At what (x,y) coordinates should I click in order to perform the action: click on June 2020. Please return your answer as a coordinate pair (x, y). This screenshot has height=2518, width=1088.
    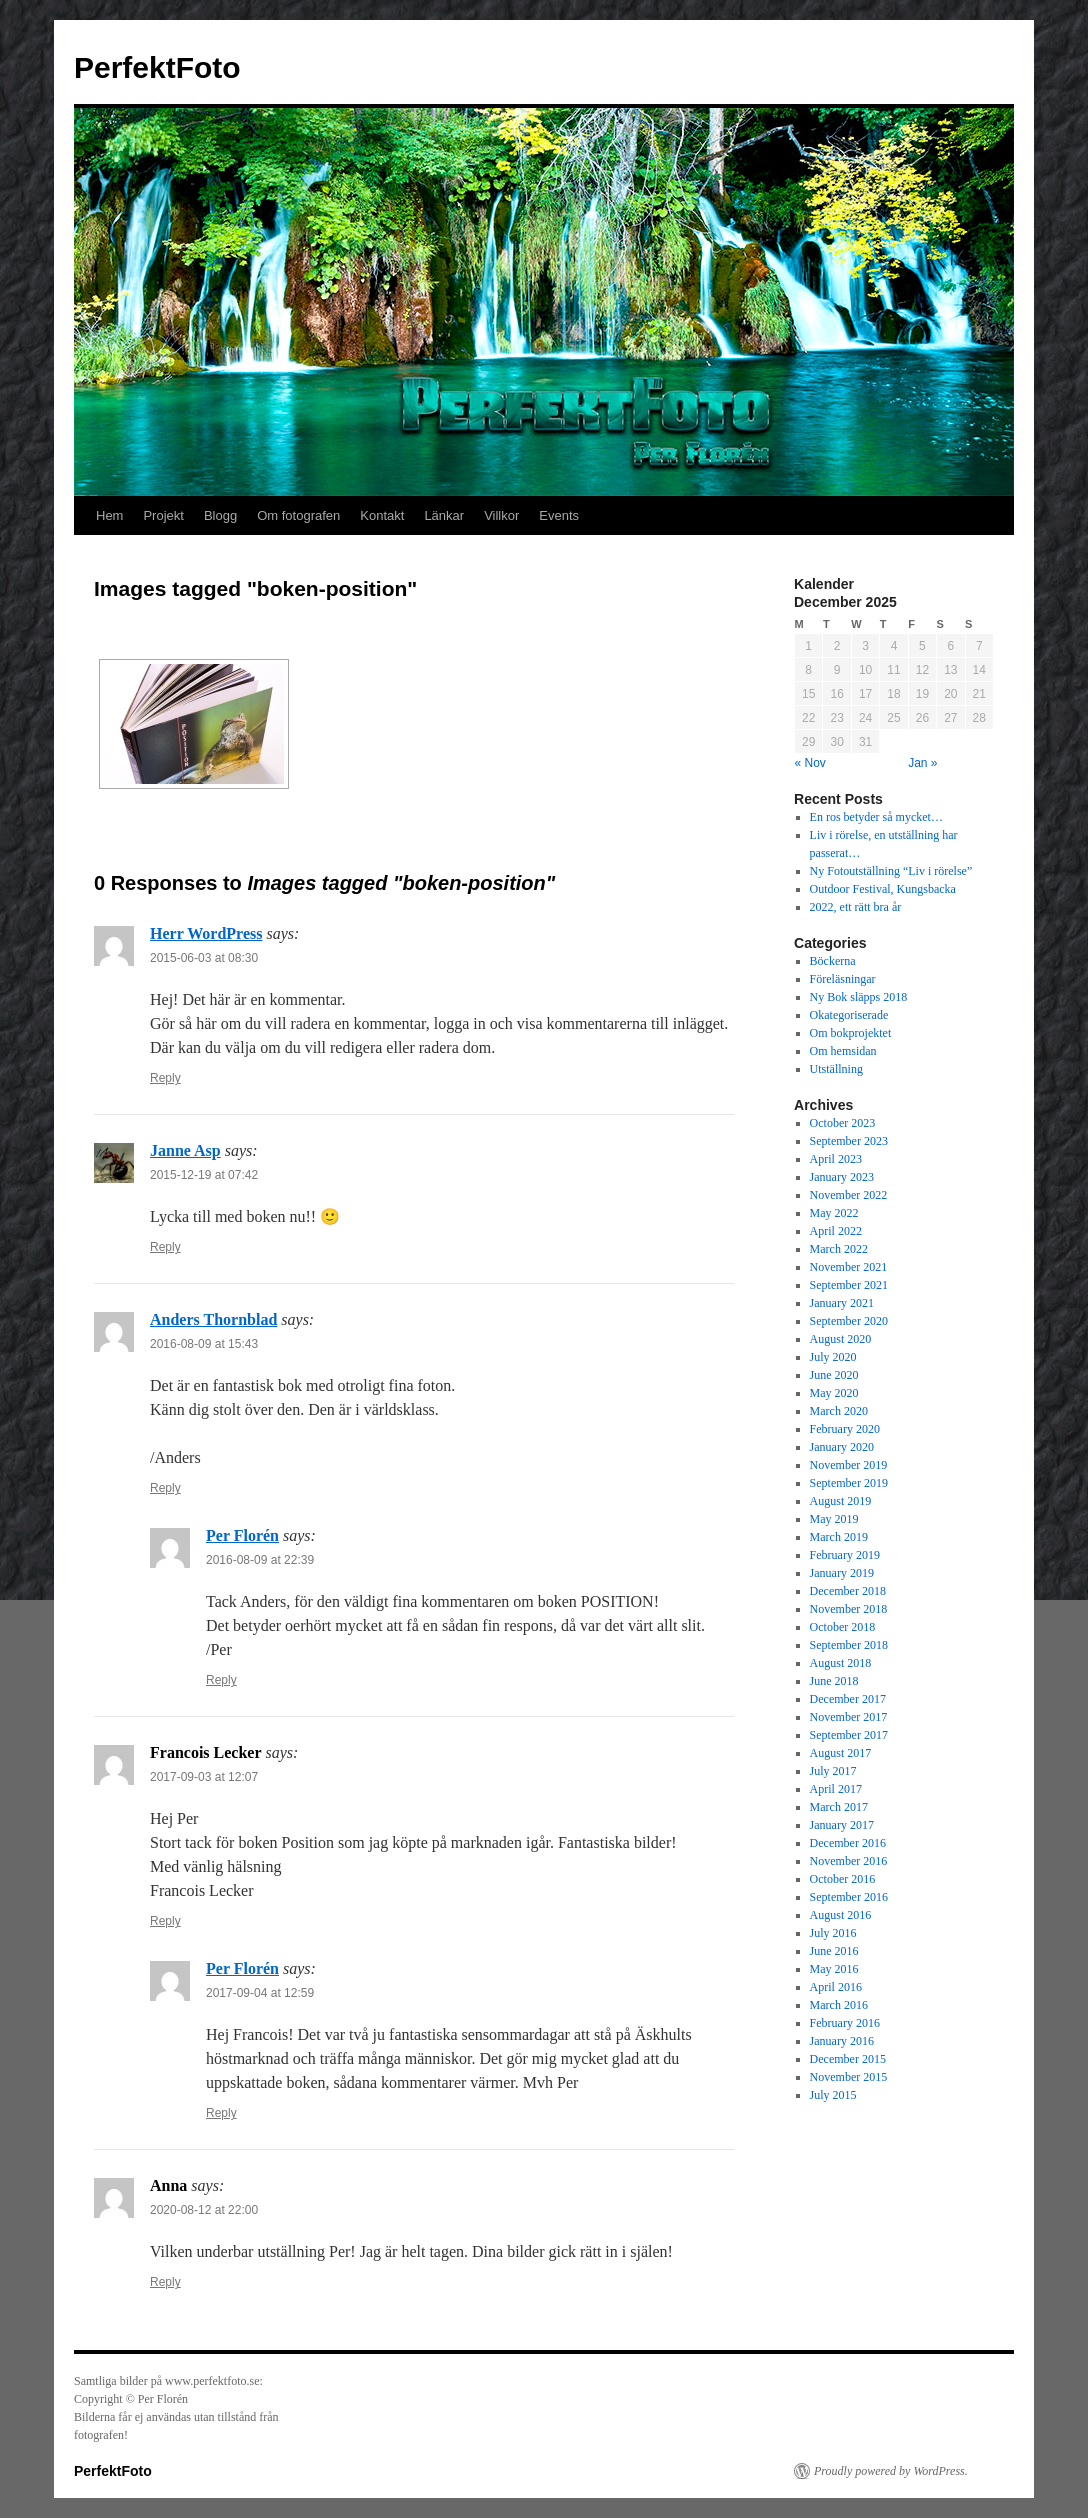
    Looking at the image, I should click on (834, 1375).